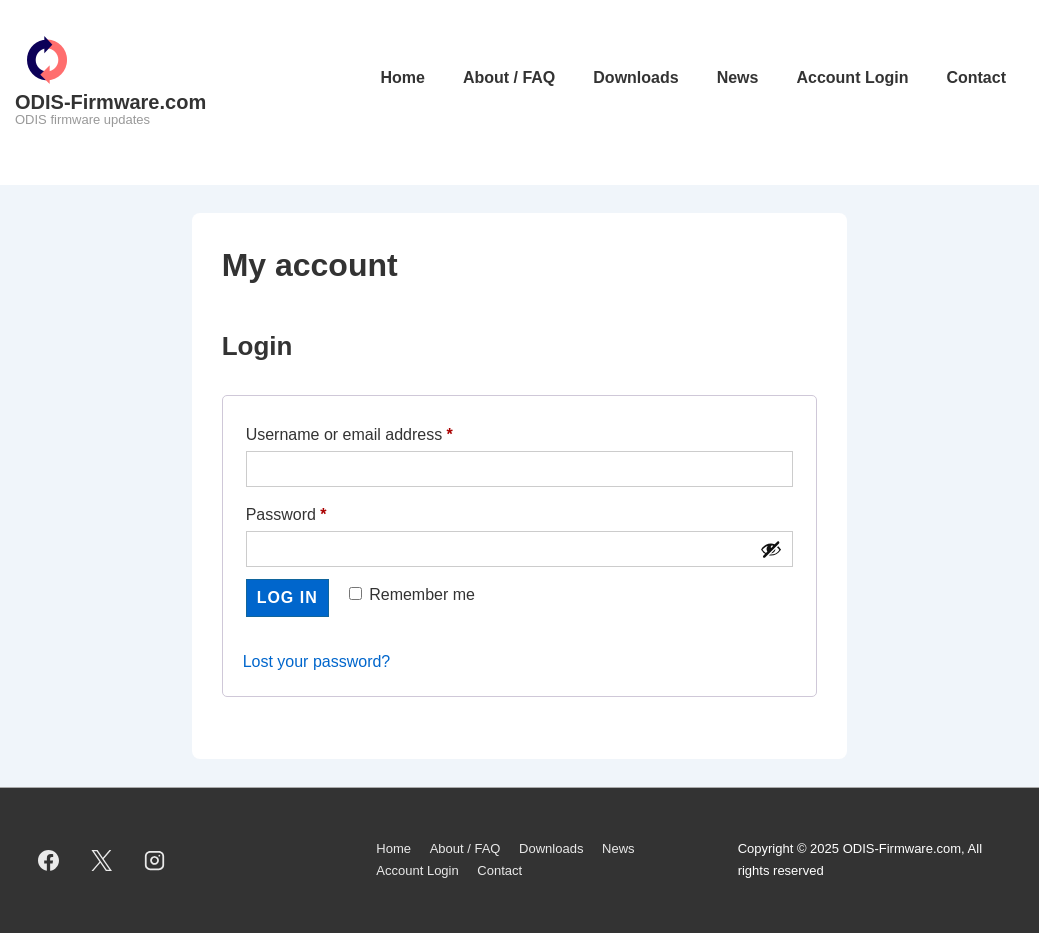 This screenshot has width=1039, height=933. What do you see at coordinates (110, 102) in the screenshot?
I see `ODIS-Firmware.com` at bounding box center [110, 102].